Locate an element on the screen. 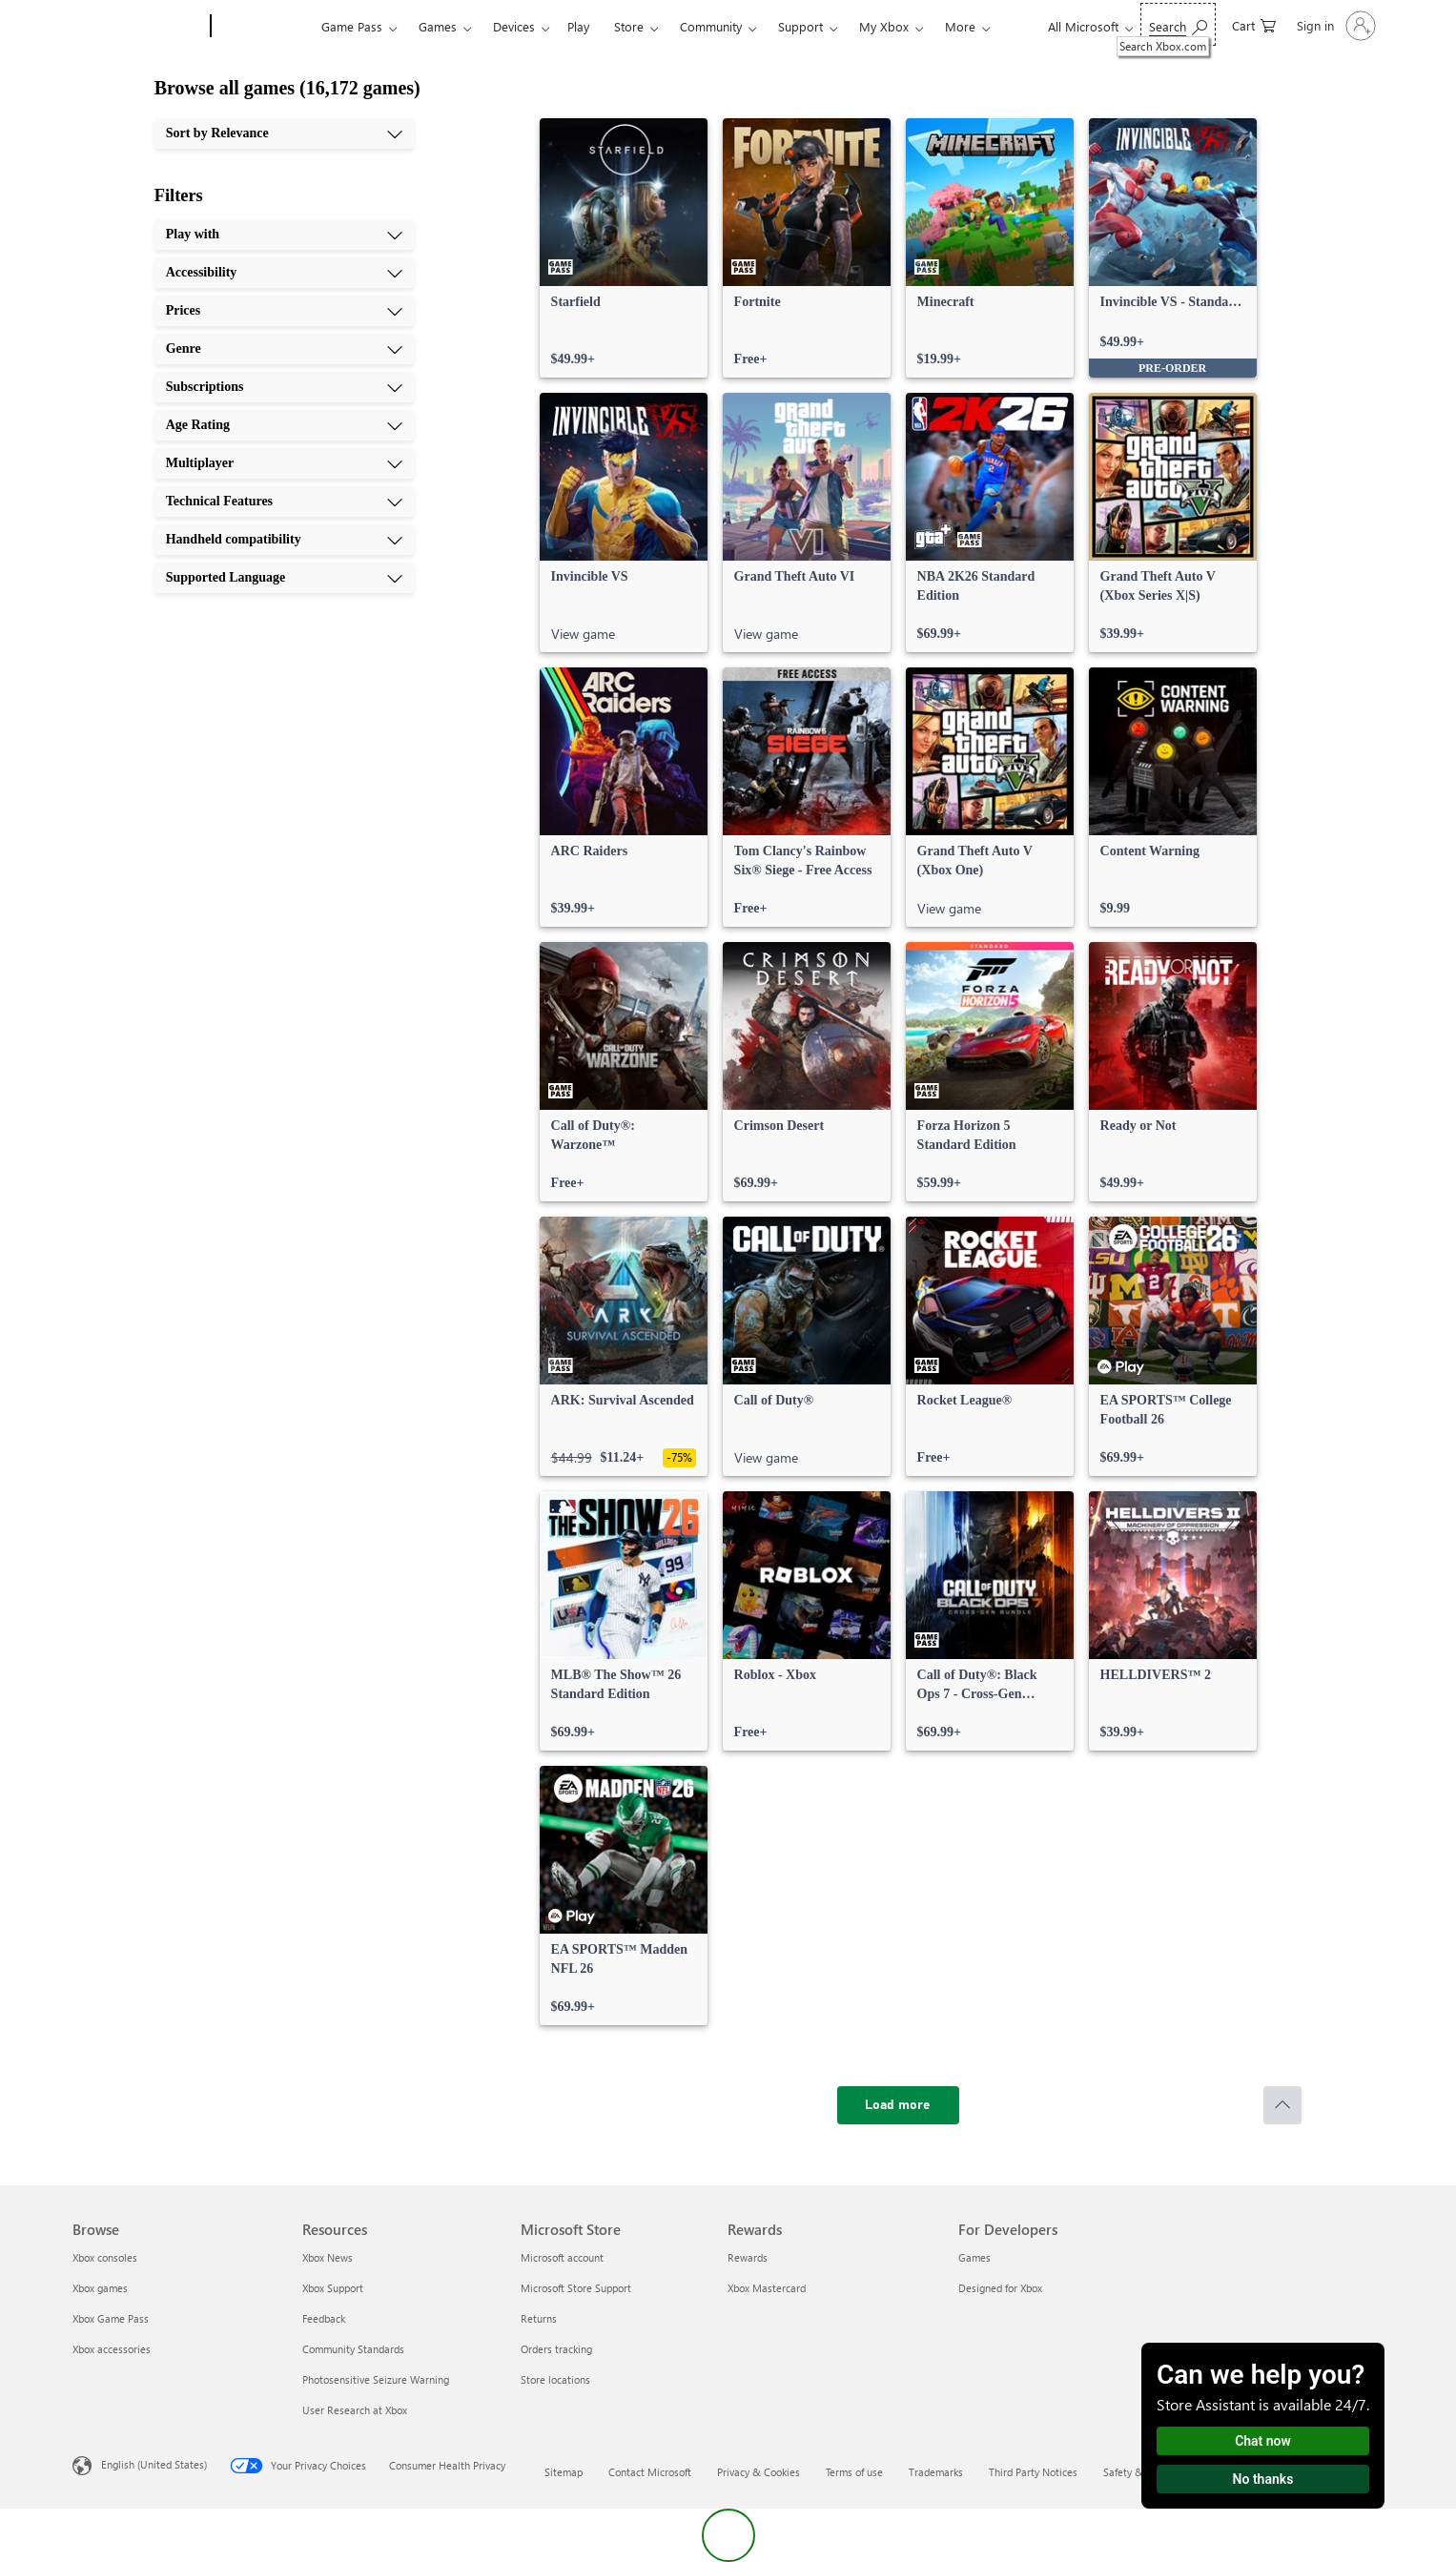 This screenshot has width=1456, height=2562. Xbox games [Xbox games Browse] is located at coordinates (100, 2288).